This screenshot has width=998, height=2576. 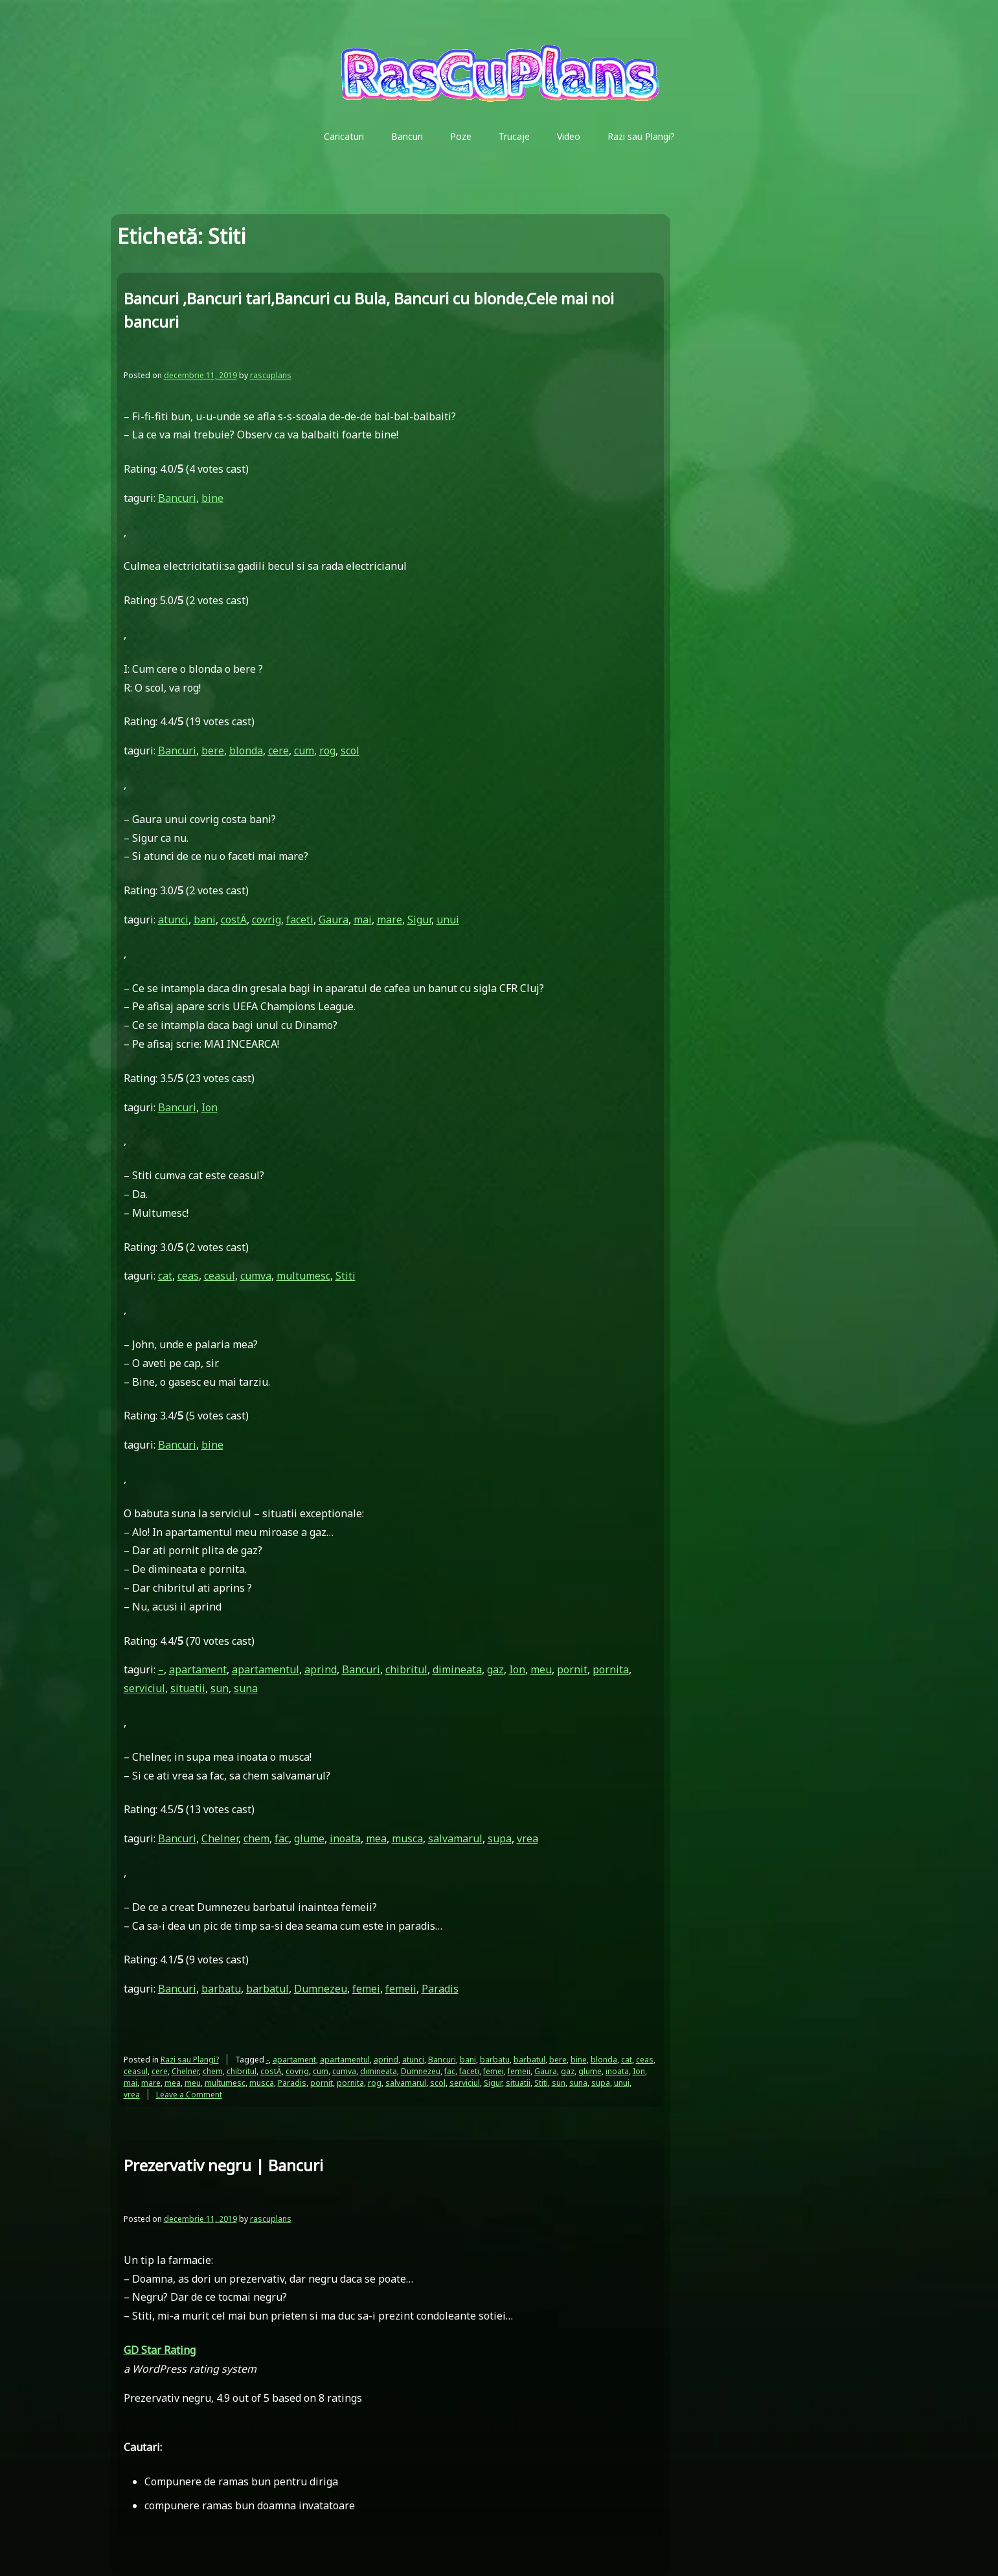 What do you see at coordinates (205, 919) in the screenshot?
I see `bani` at bounding box center [205, 919].